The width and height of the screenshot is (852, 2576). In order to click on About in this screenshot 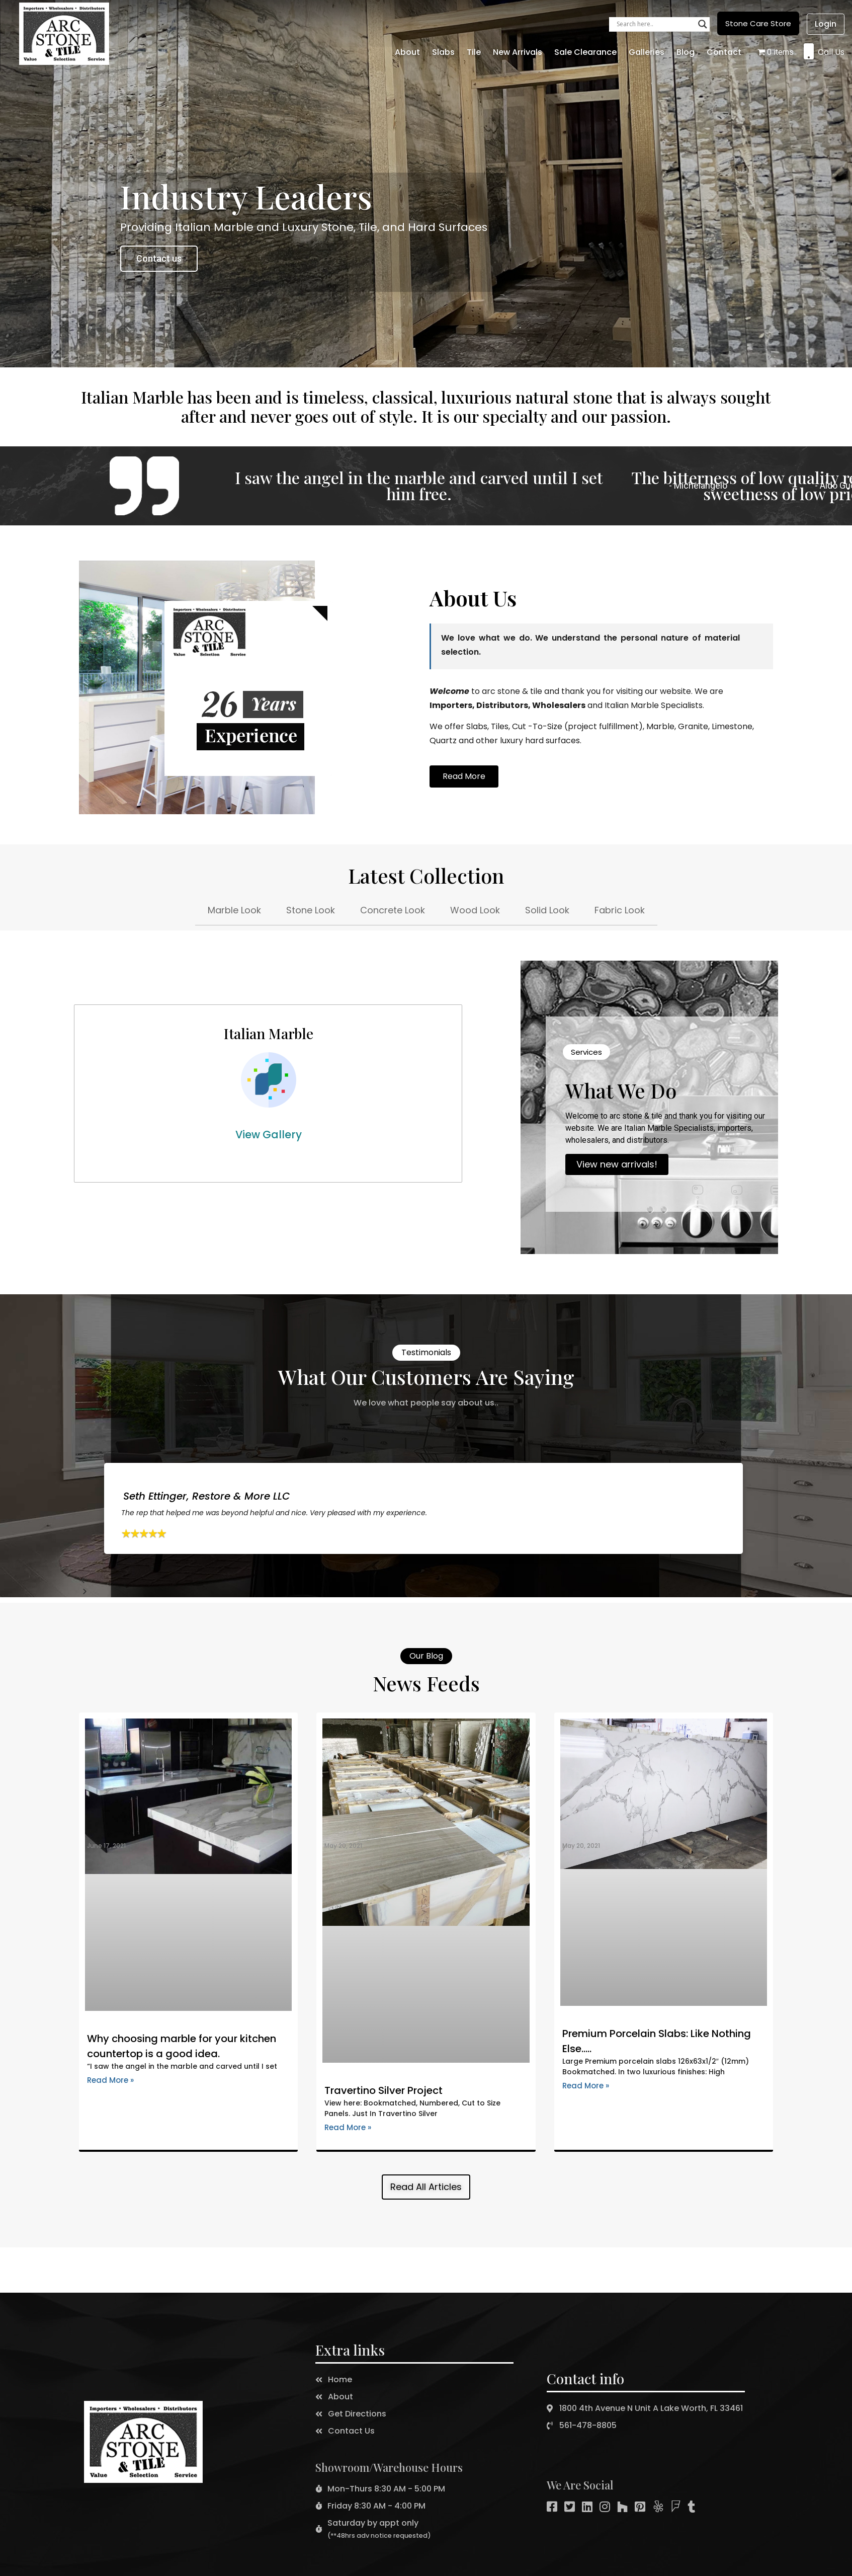, I will do `click(407, 52)`.